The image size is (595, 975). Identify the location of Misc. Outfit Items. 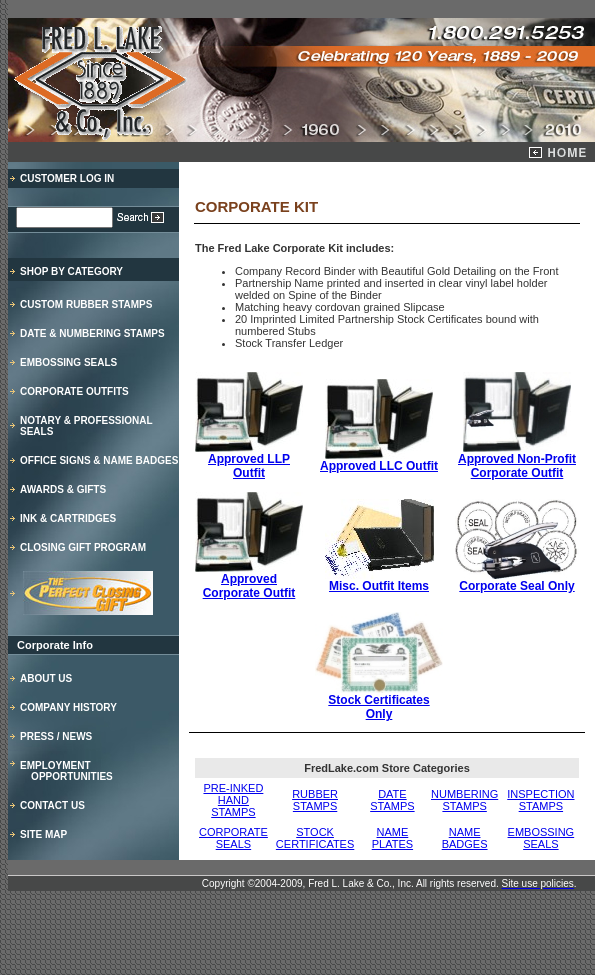
(379, 580).